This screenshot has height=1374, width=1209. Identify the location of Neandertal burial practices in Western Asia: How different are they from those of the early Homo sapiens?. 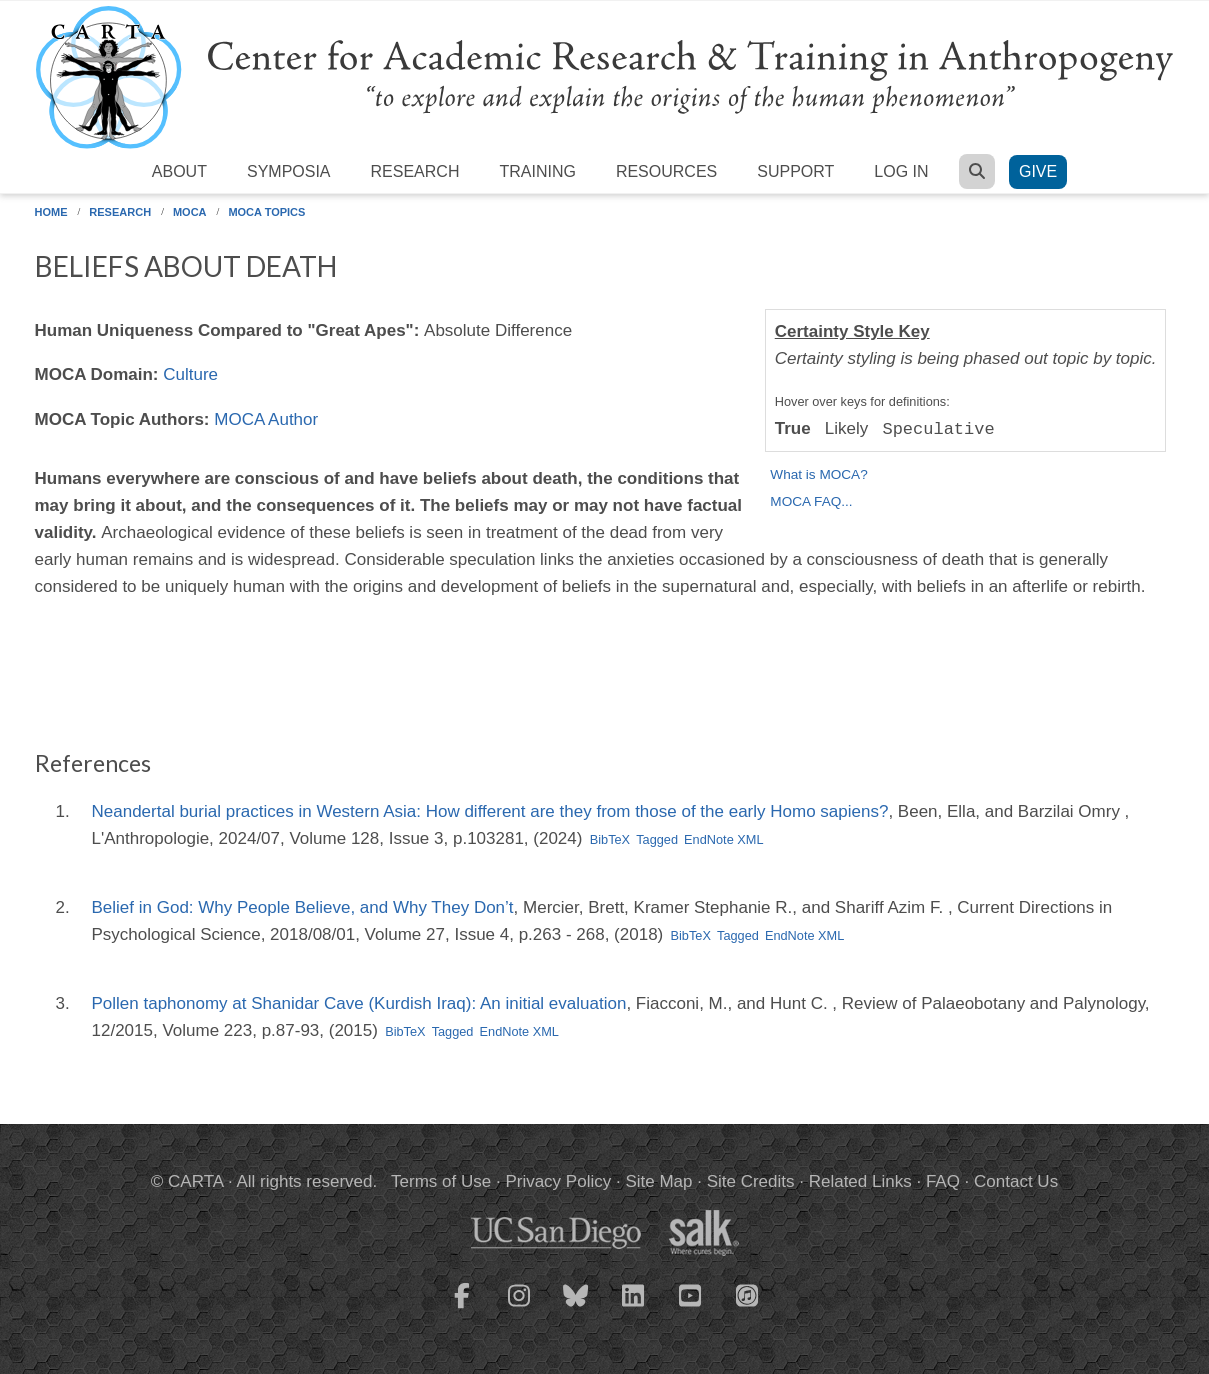
(490, 811).